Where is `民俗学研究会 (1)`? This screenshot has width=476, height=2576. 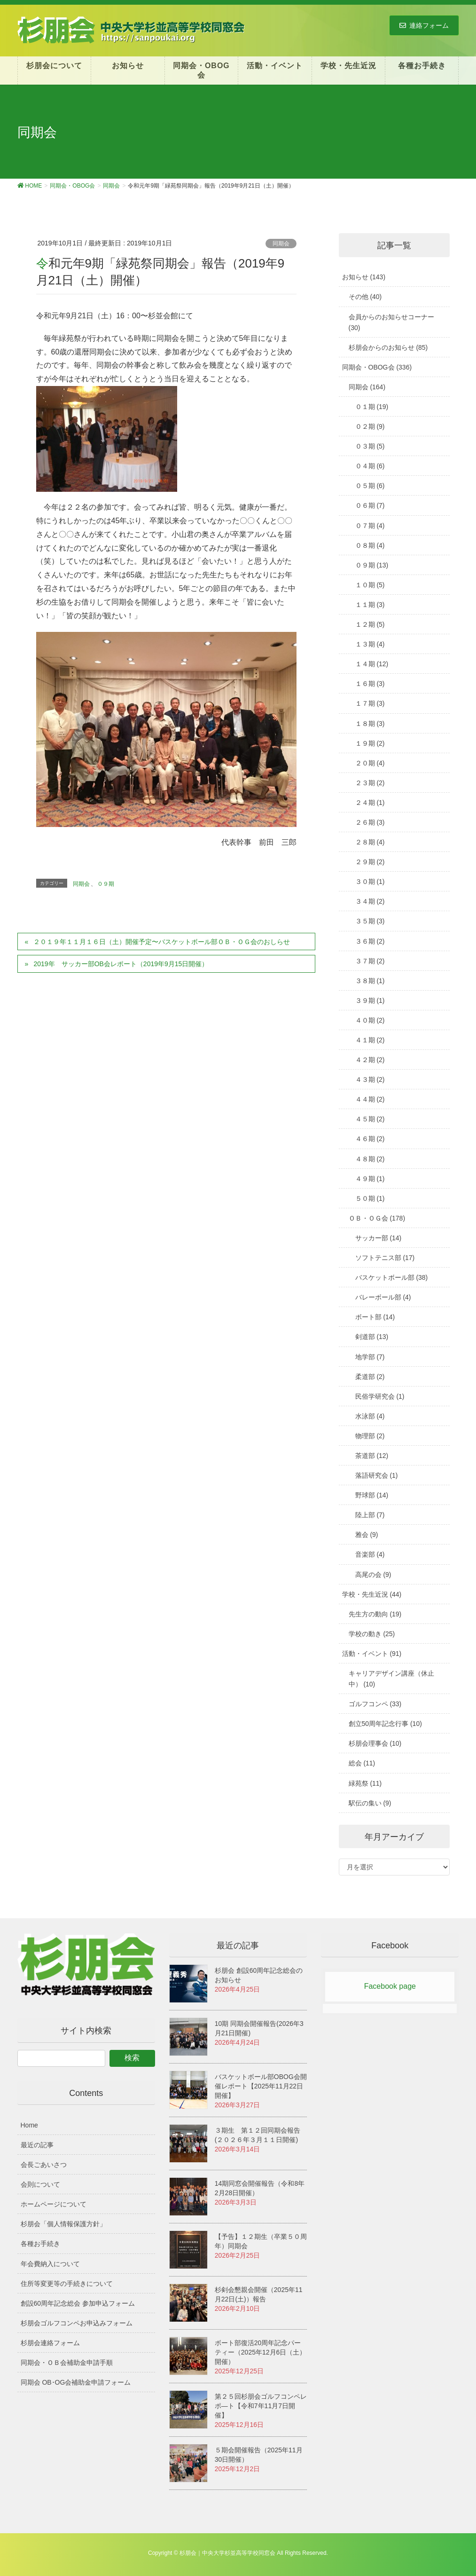 民俗学研究会 (1) is located at coordinates (380, 1396).